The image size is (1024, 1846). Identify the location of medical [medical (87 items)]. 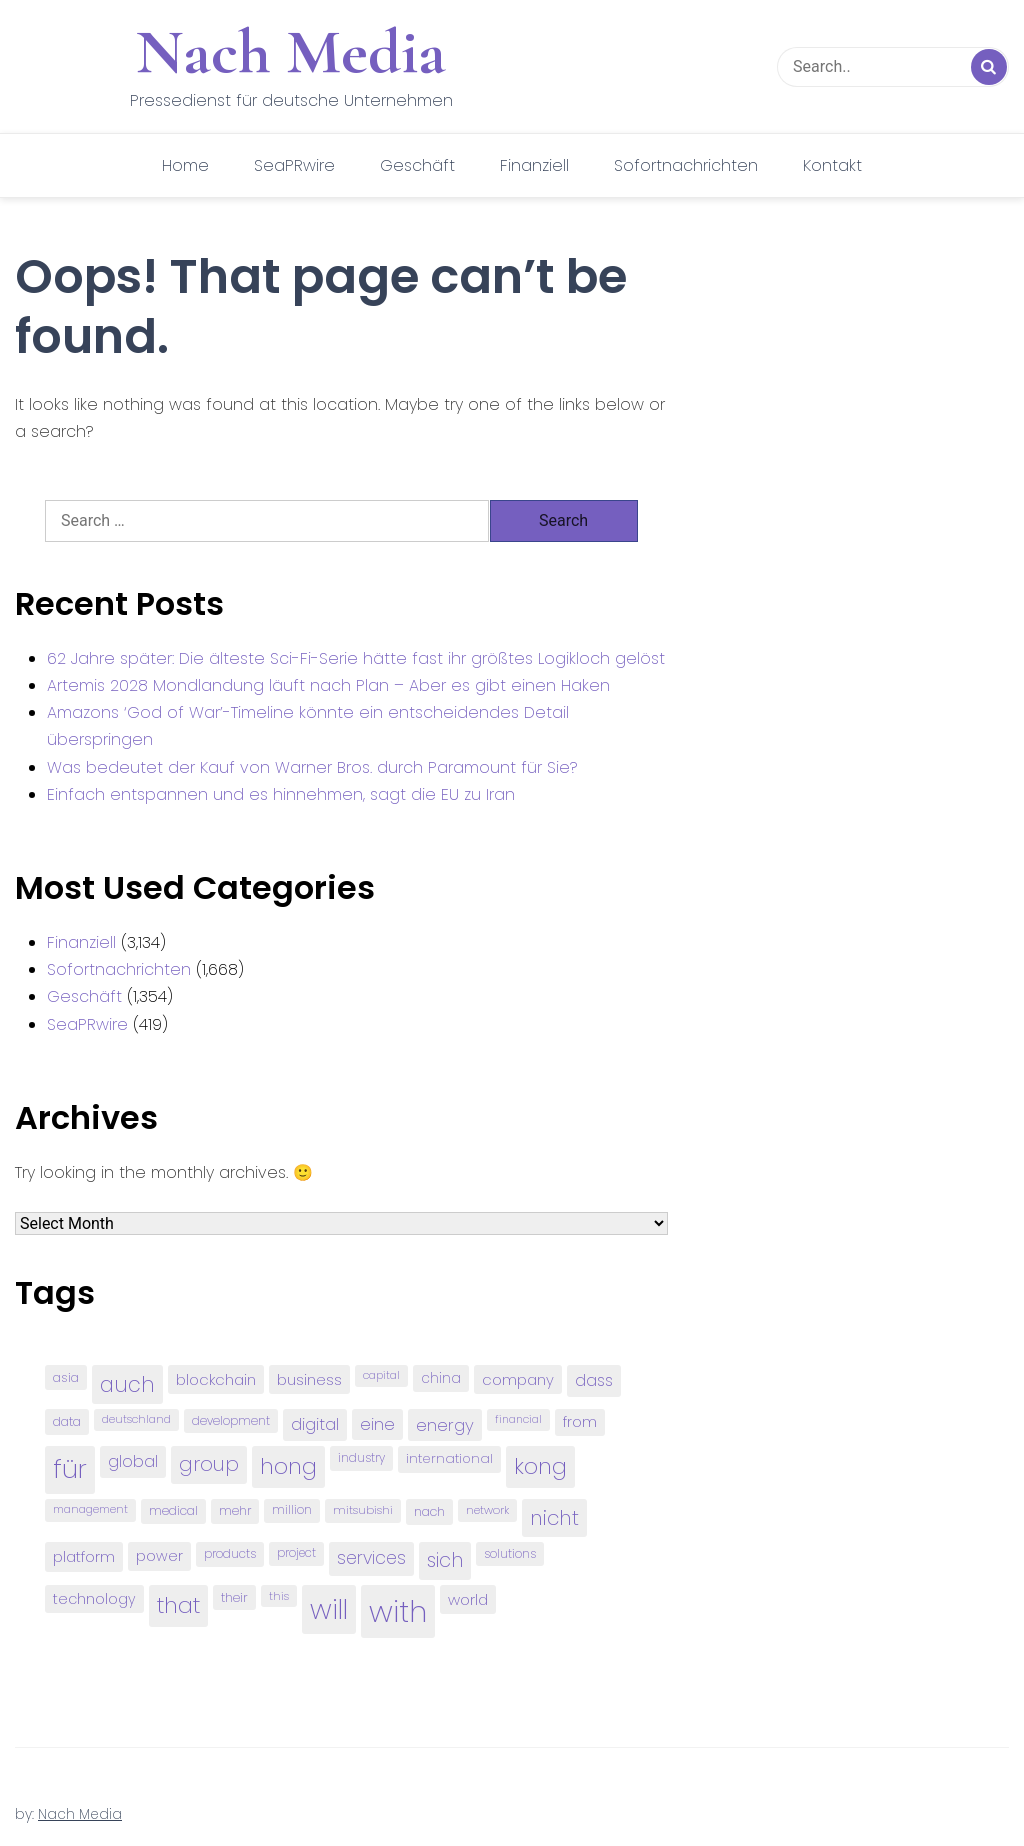
(173, 1510).